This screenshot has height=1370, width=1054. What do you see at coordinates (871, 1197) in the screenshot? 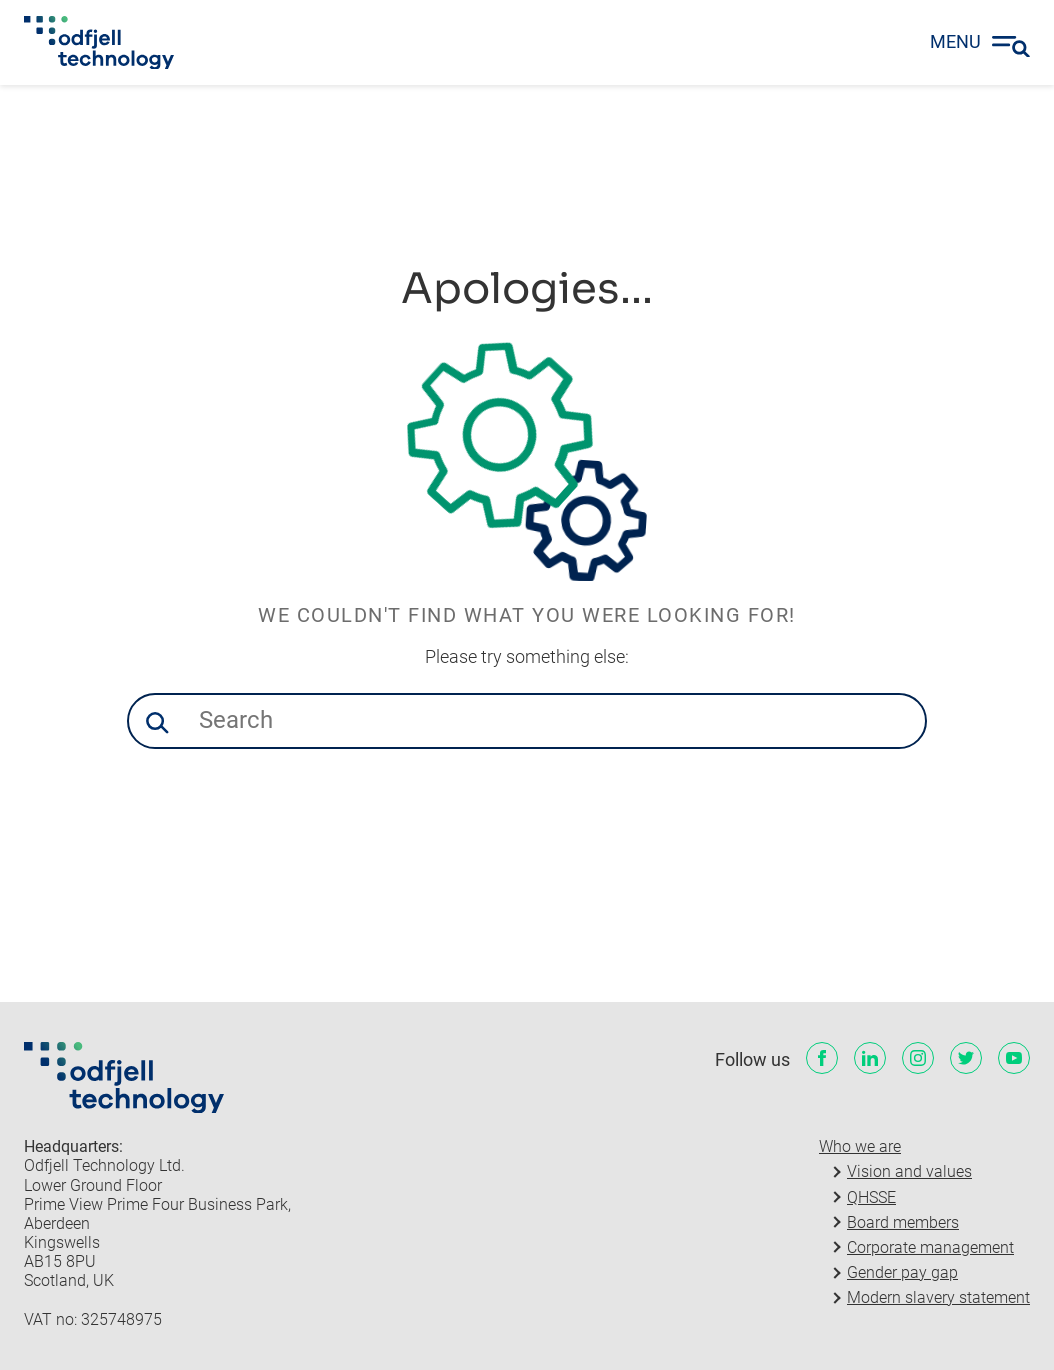
I see `QHSSE` at bounding box center [871, 1197].